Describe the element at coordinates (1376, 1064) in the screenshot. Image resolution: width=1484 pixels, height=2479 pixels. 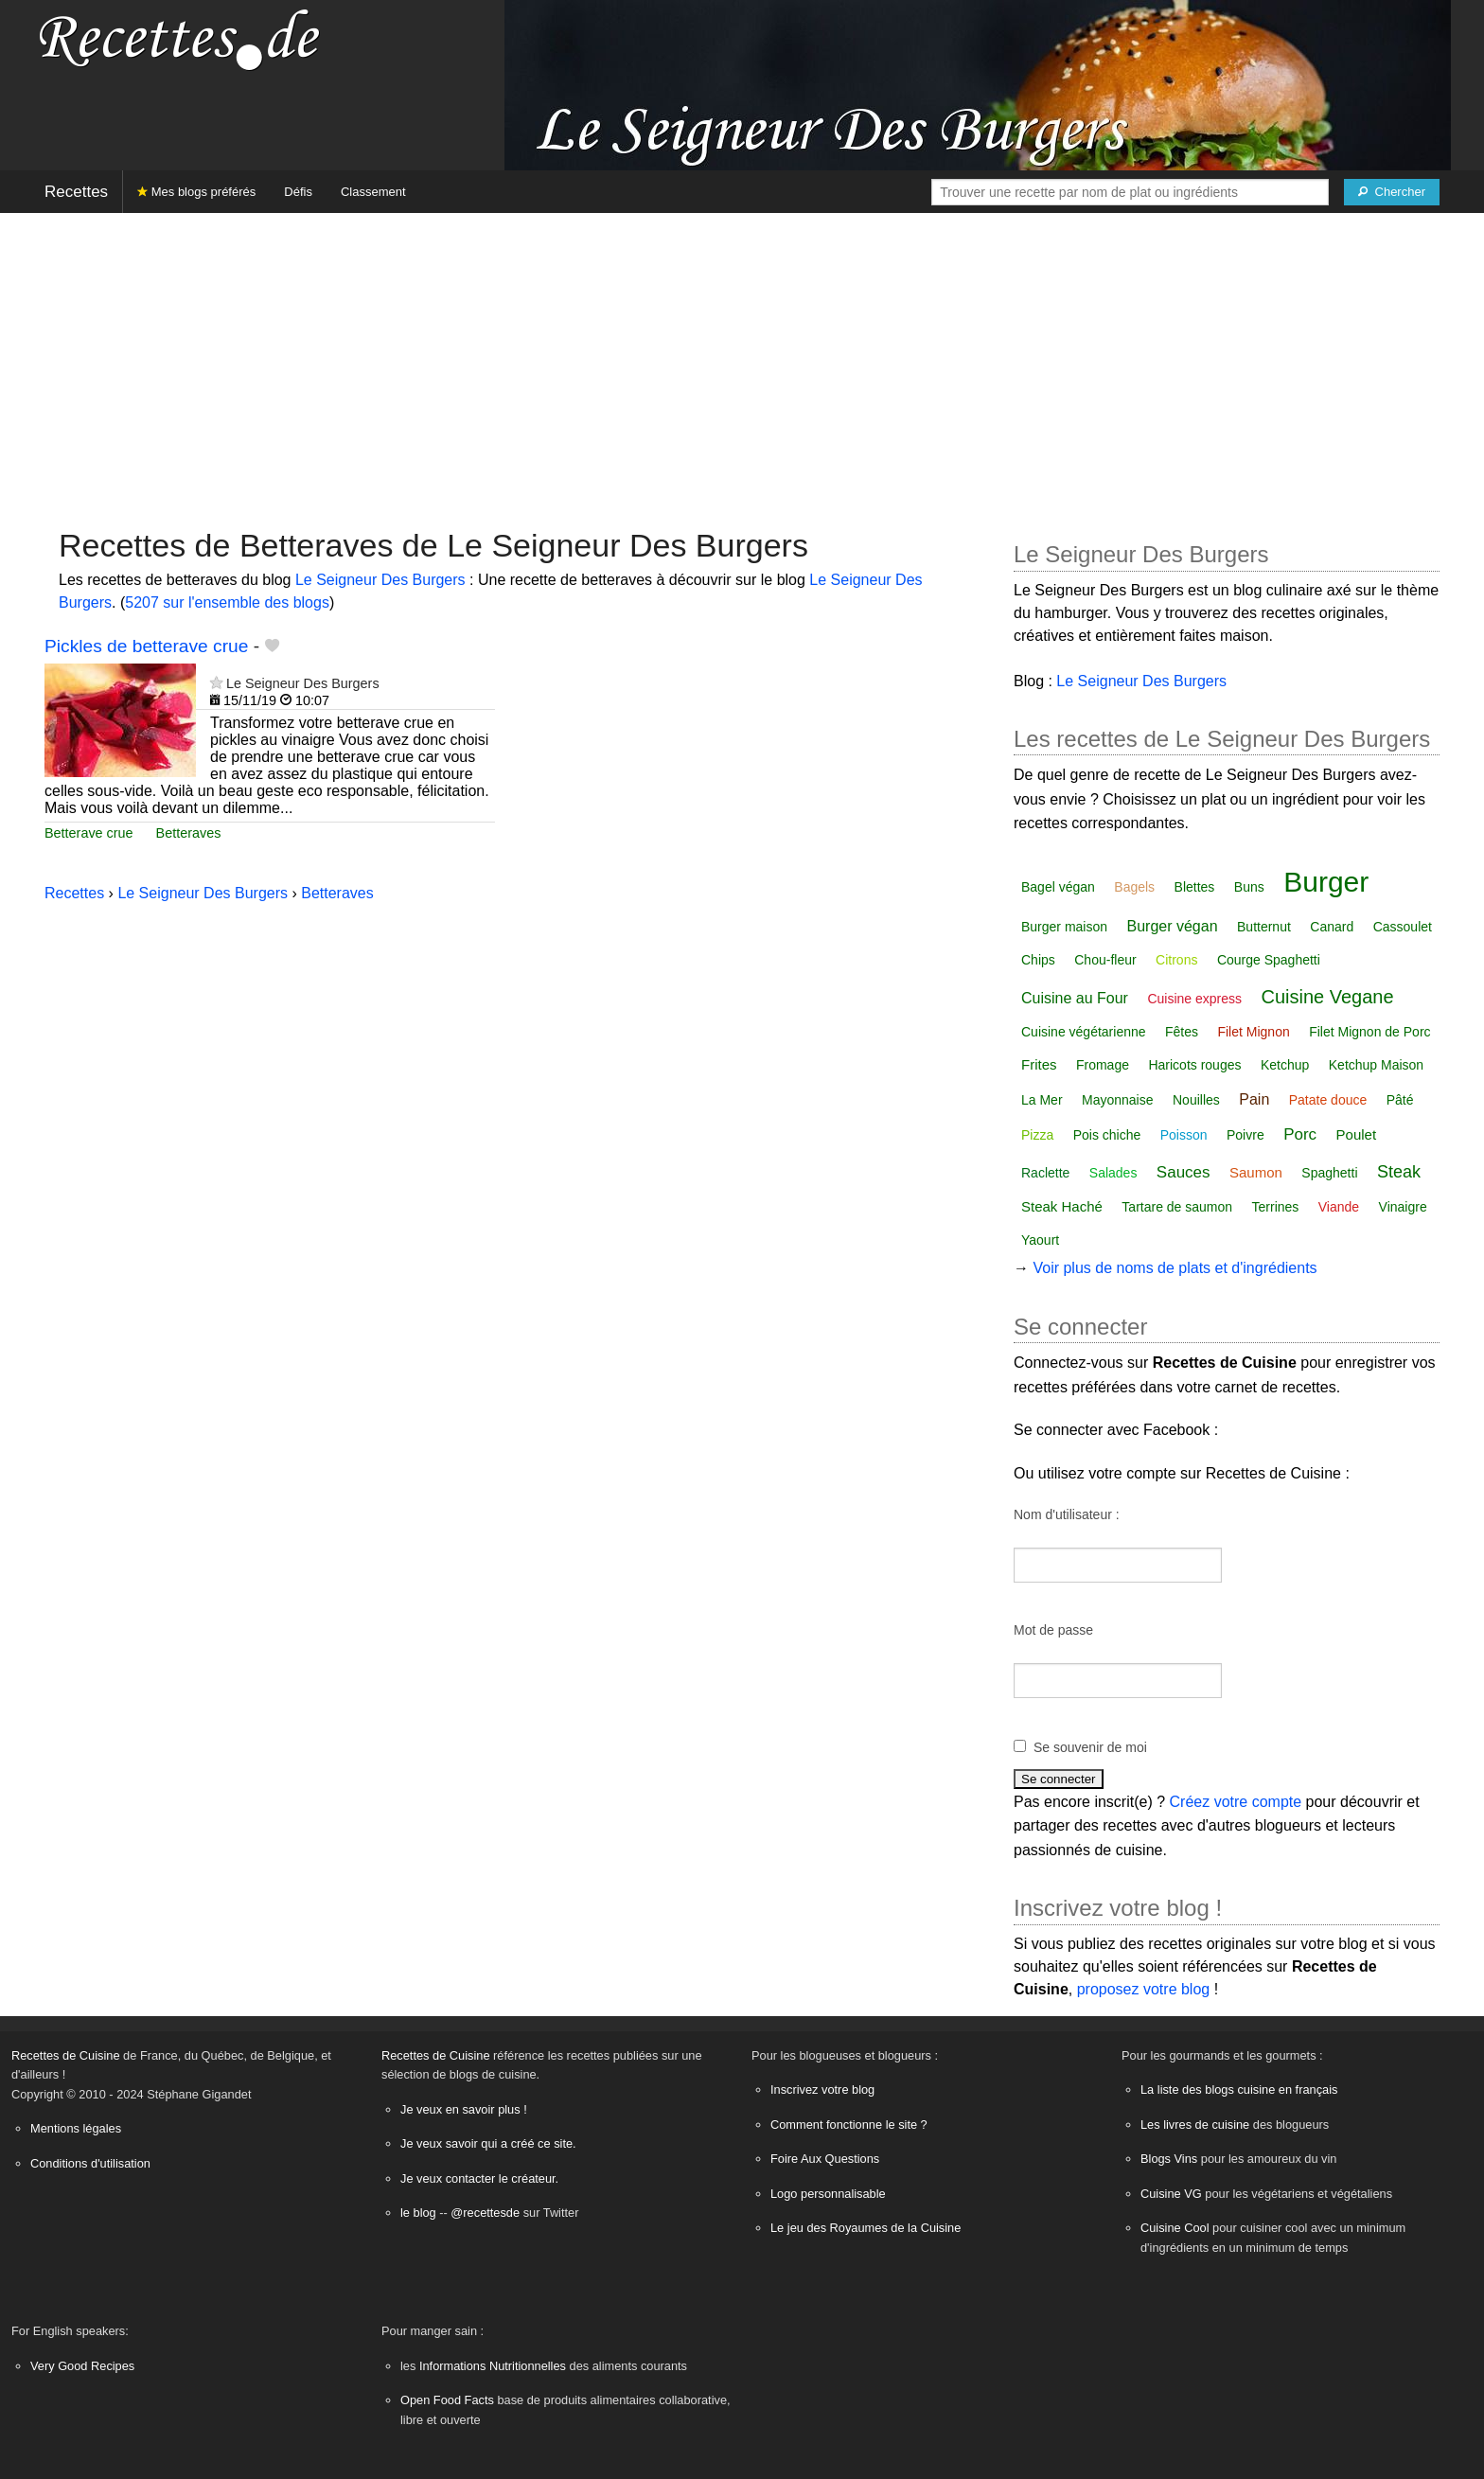
I see `Ketchup Maison` at that location.